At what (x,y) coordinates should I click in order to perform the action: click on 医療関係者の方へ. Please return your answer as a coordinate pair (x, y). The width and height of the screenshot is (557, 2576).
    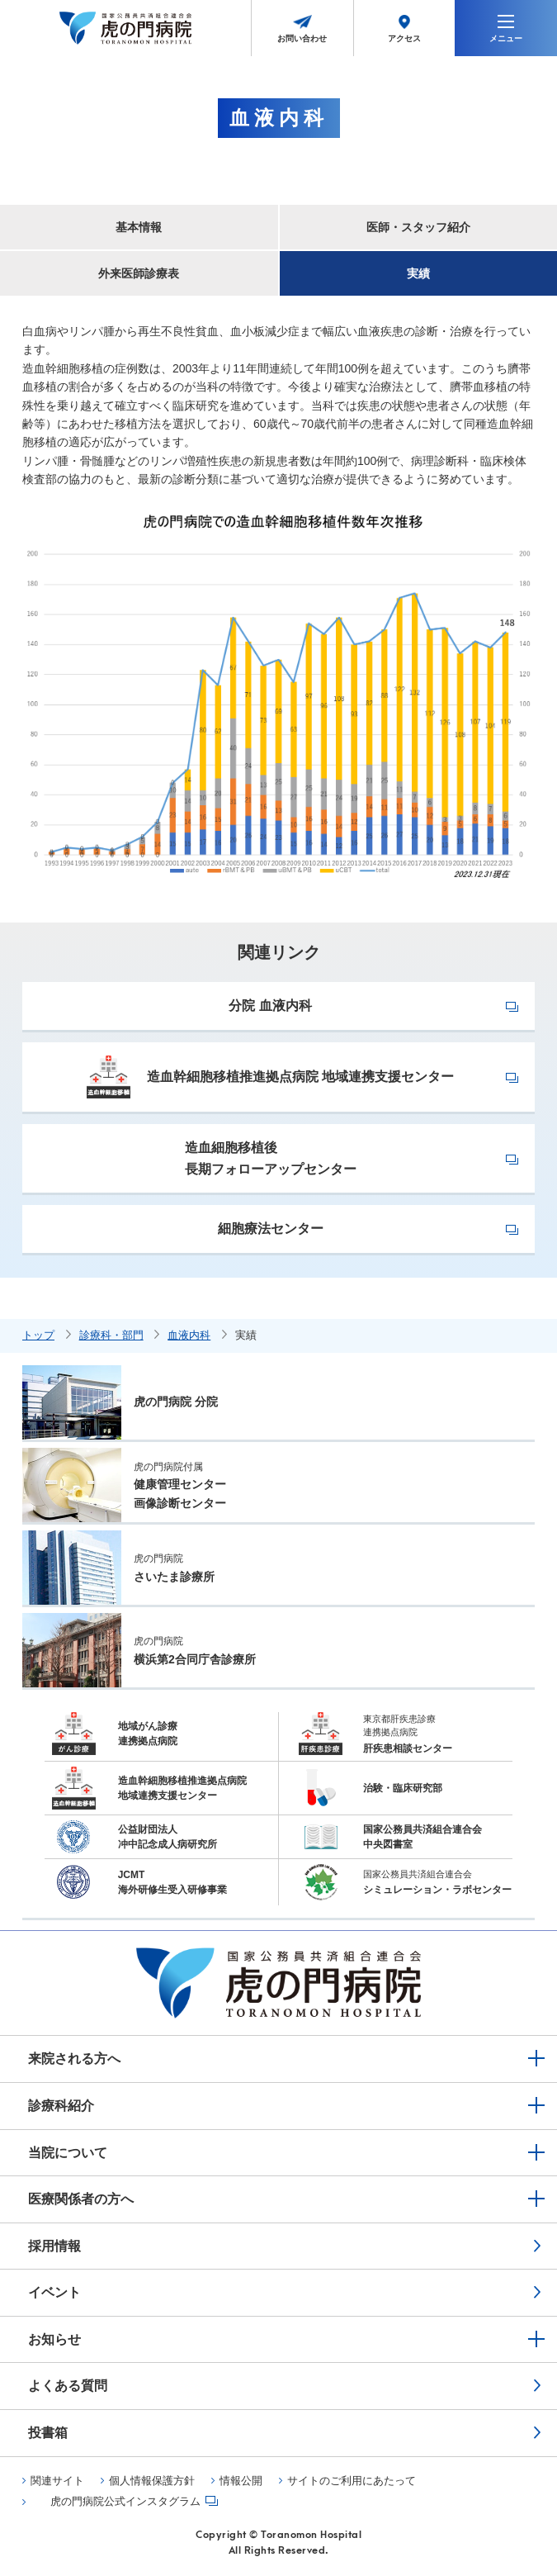
    Looking at the image, I should click on (81, 2199).